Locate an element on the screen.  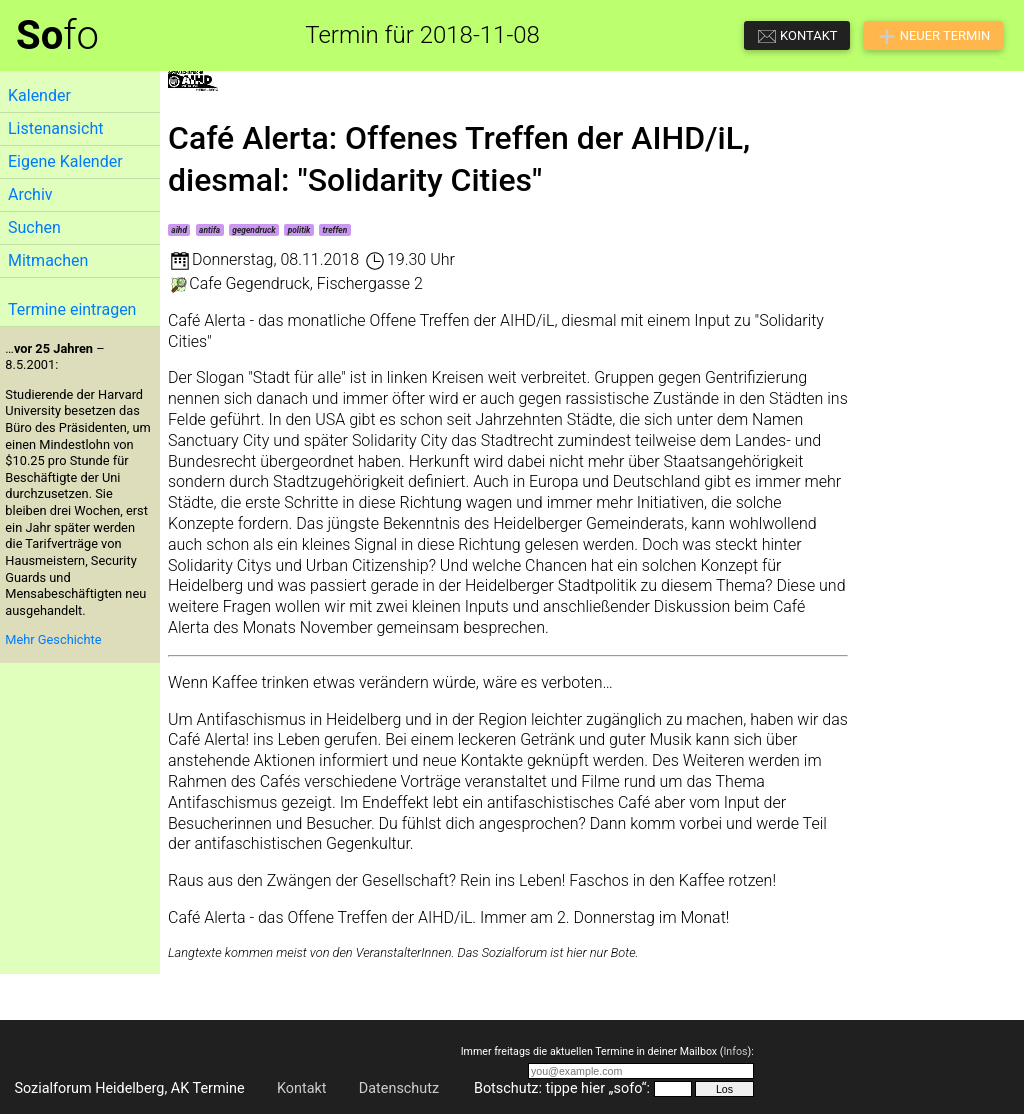
Datenschutz is located at coordinates (399, 1088).